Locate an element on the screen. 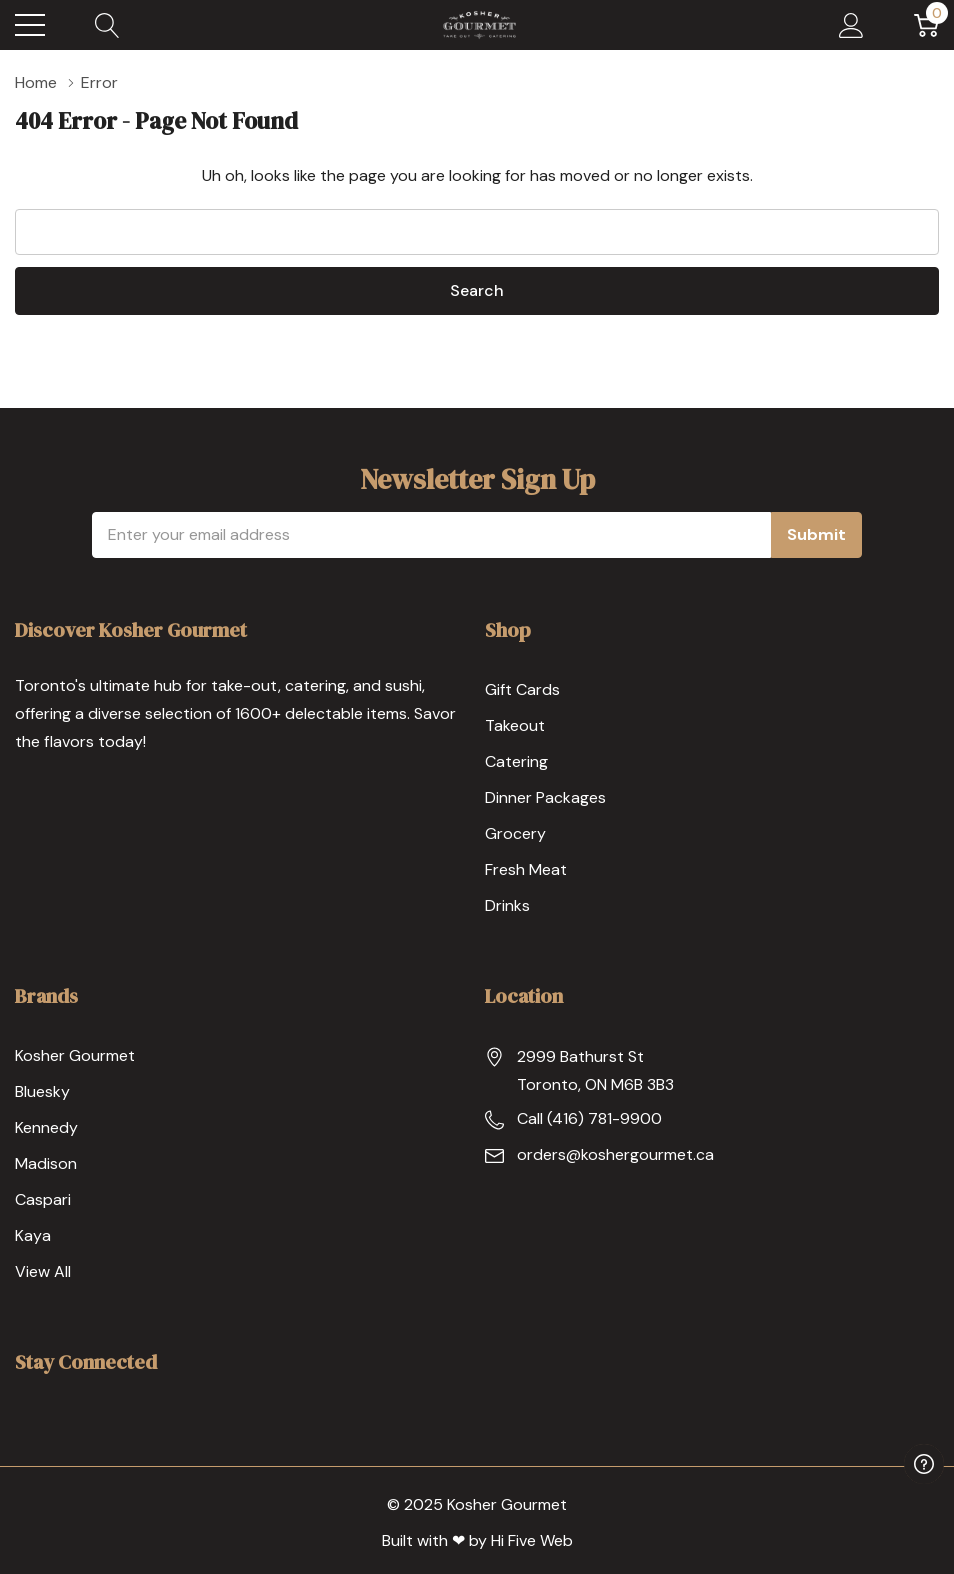 This screenshot has height=1574, width=954. [Search button] is located at coordinates (107, 25).